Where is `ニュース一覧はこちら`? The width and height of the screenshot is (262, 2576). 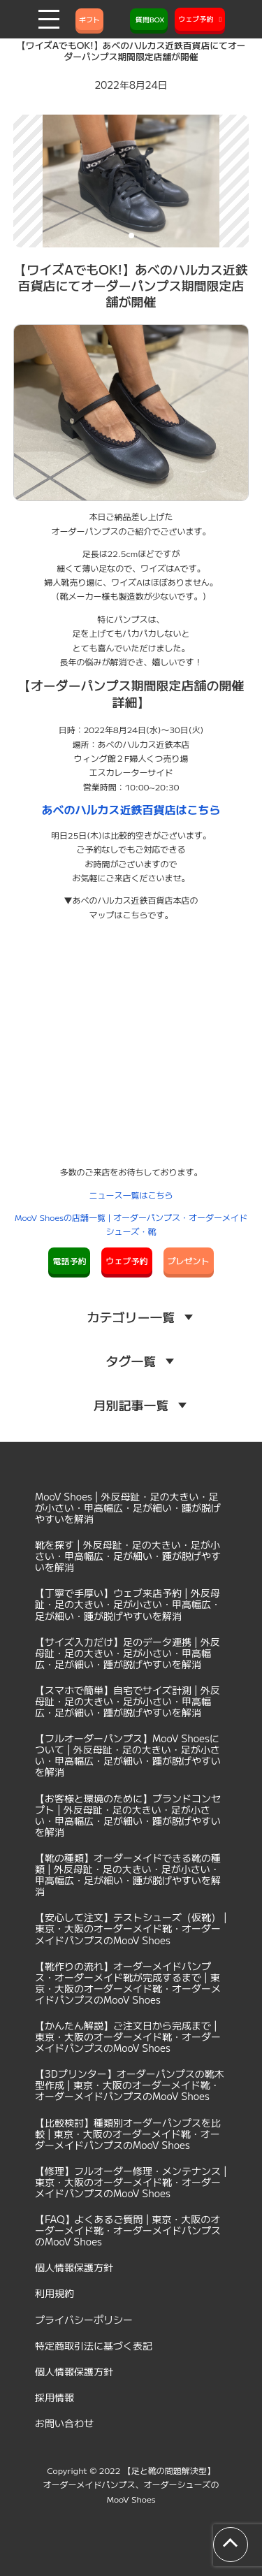 ニュース一覧はこちら is located at coordinates (131, 1195).